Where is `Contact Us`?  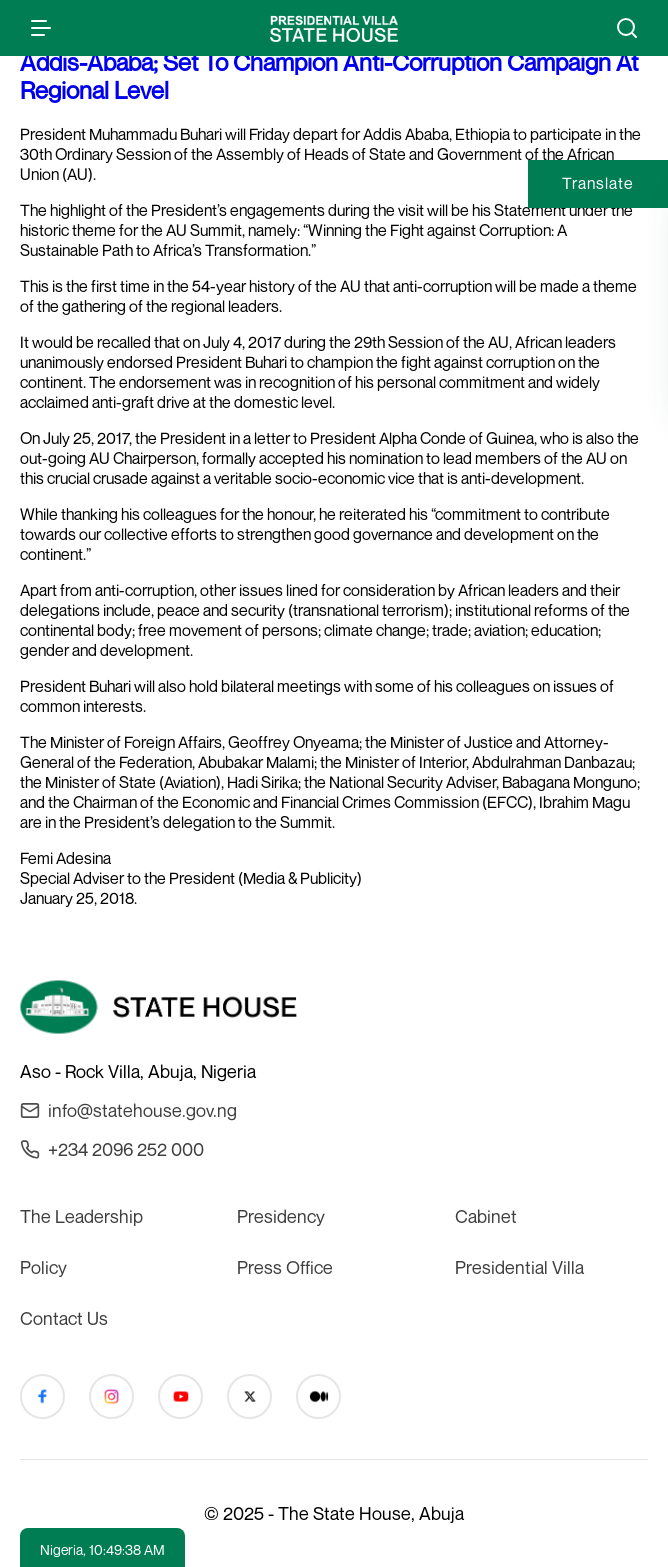 Contact Us is located at coordinates (64, 1318).